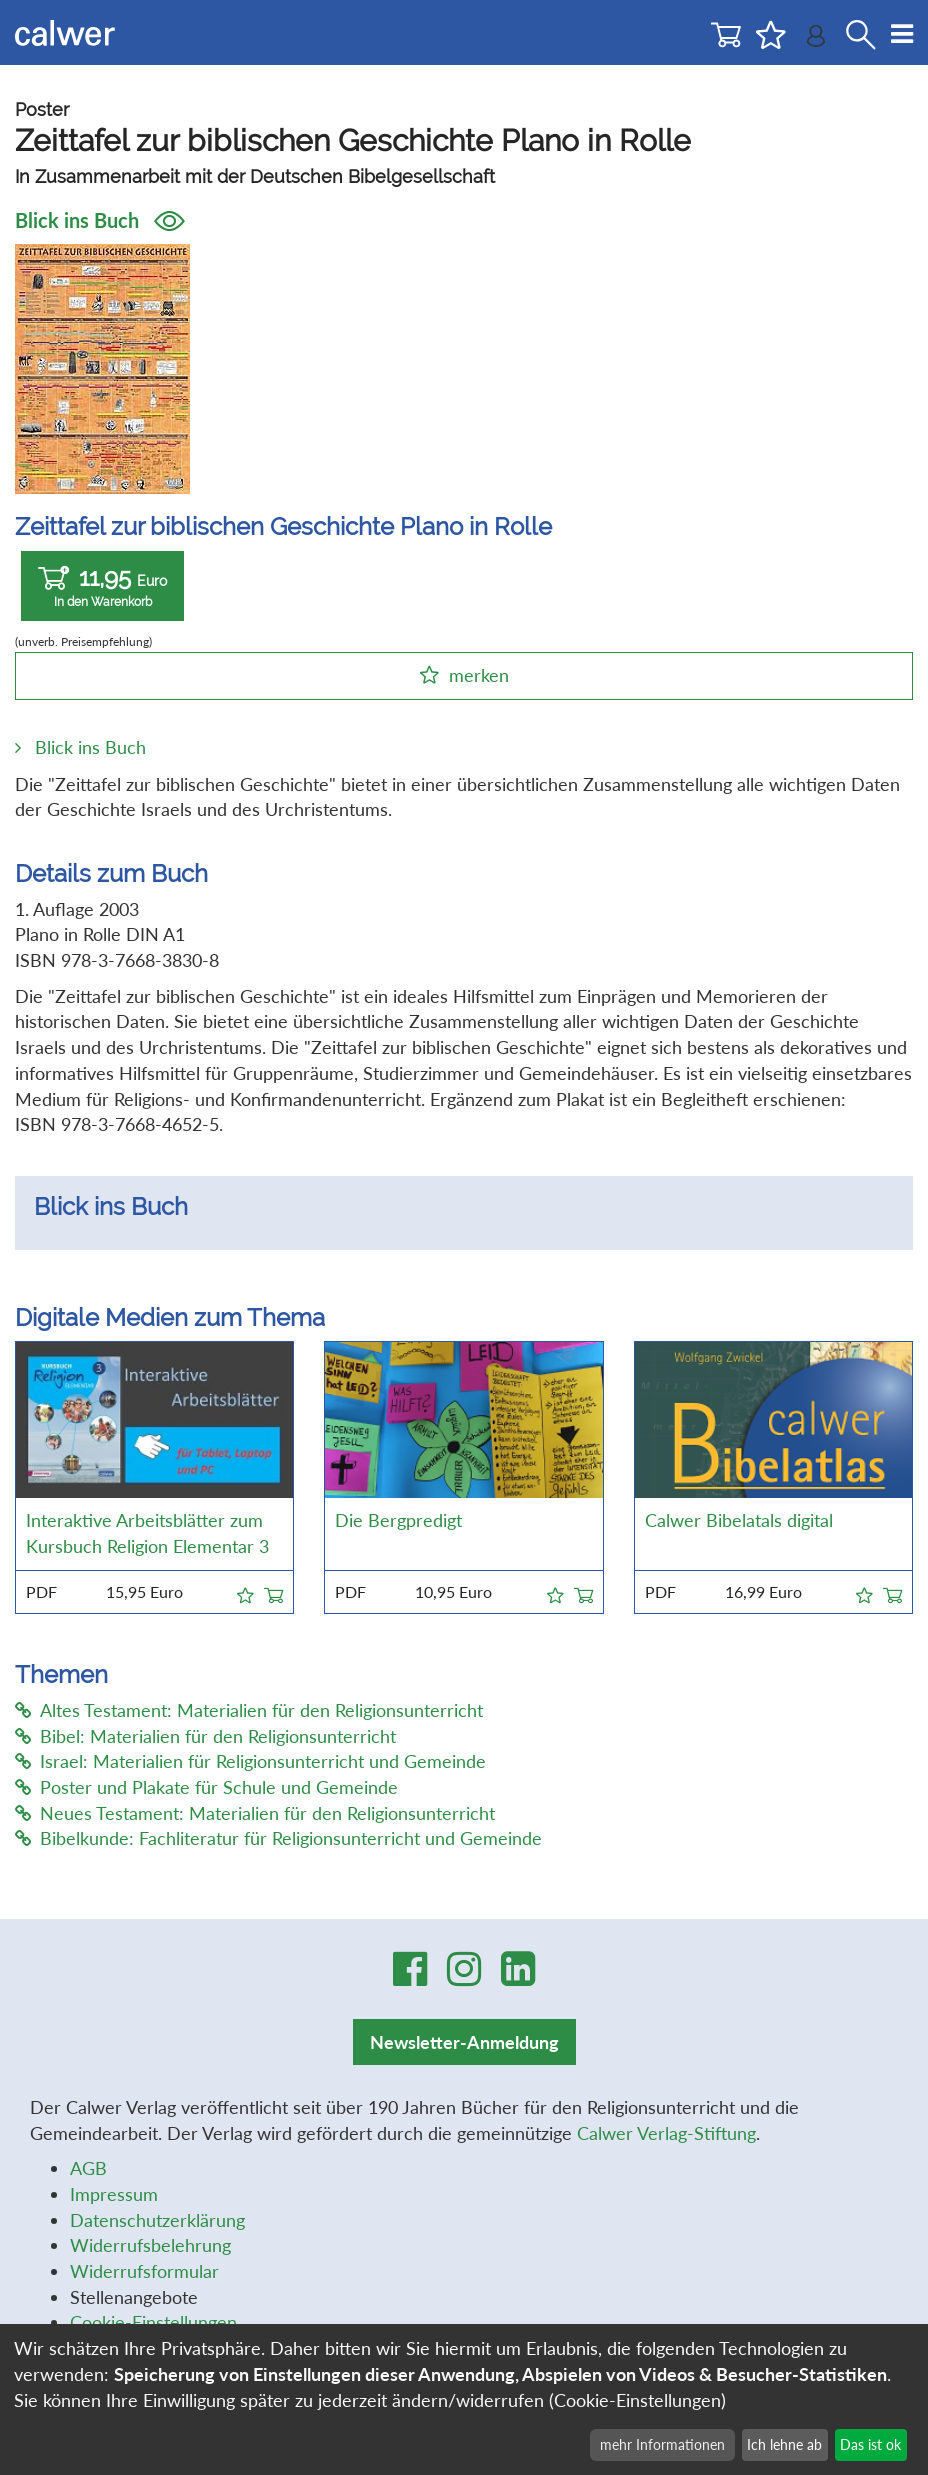  Describe the element at coordinates (255, 1813) in the screenshot. I see `Neues Testament: Materialien für den Religionsunterricht` at that location.